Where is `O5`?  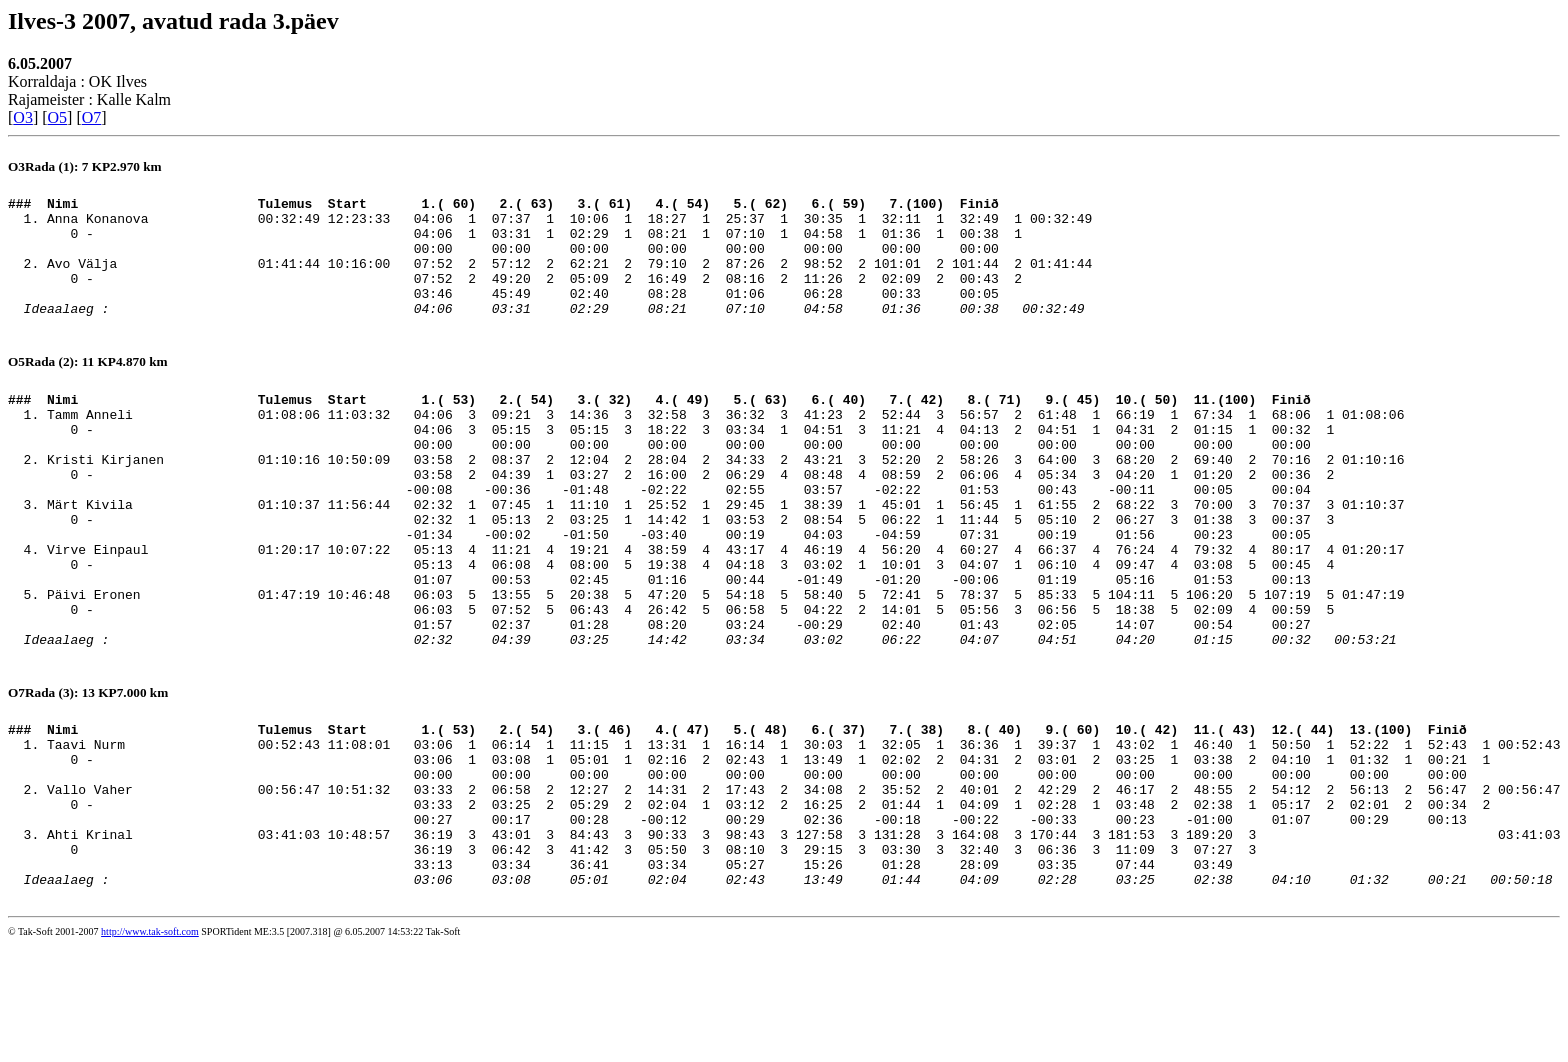
O5 is located at coordinates (58, 117).